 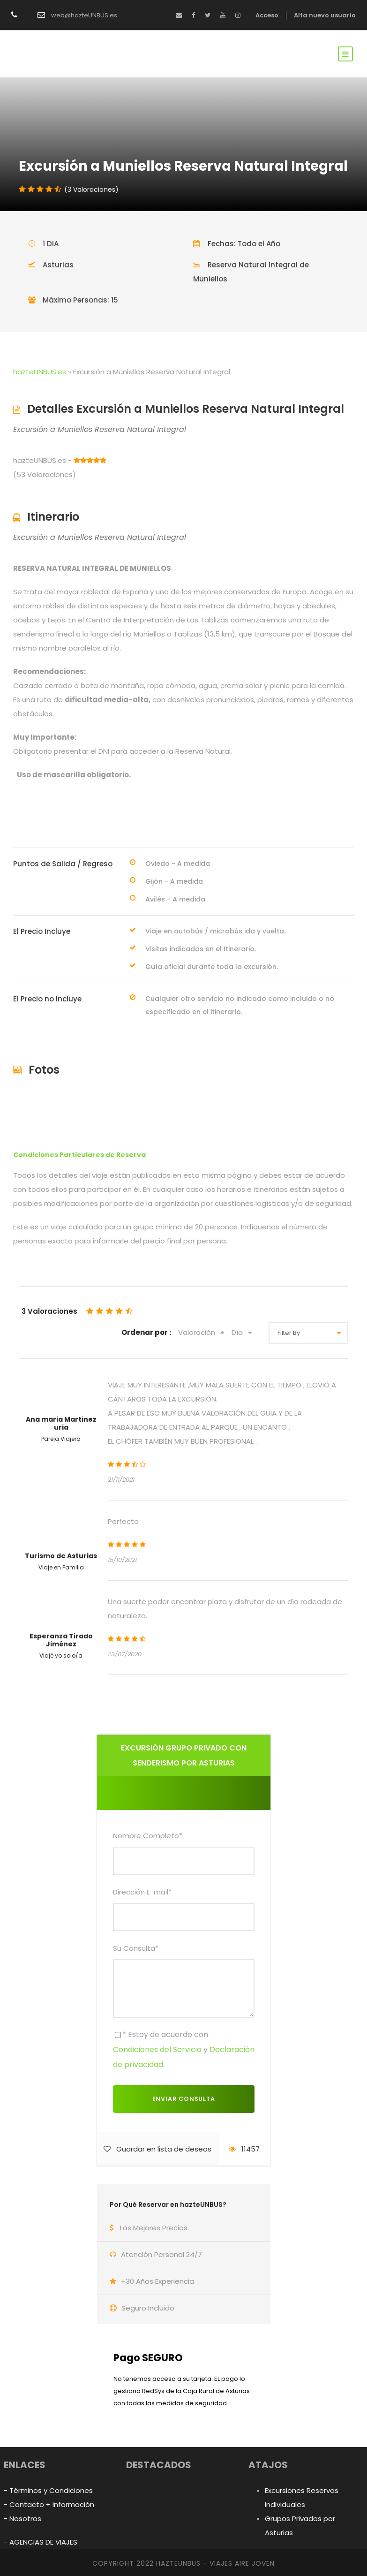 I want to click on - Contacto + Información, so click(x=49, y=2504).